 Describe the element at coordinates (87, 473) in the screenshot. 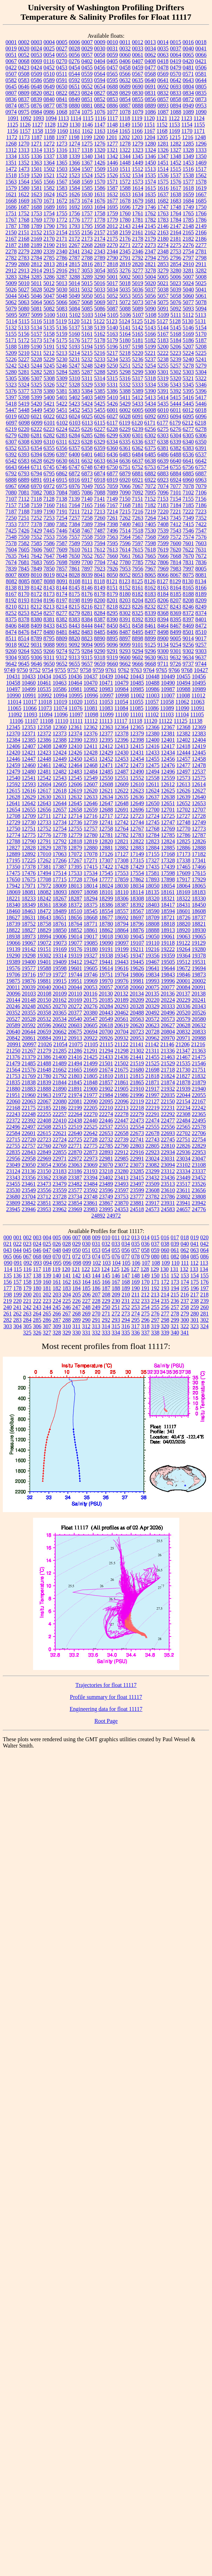

I see `6873` at that location.